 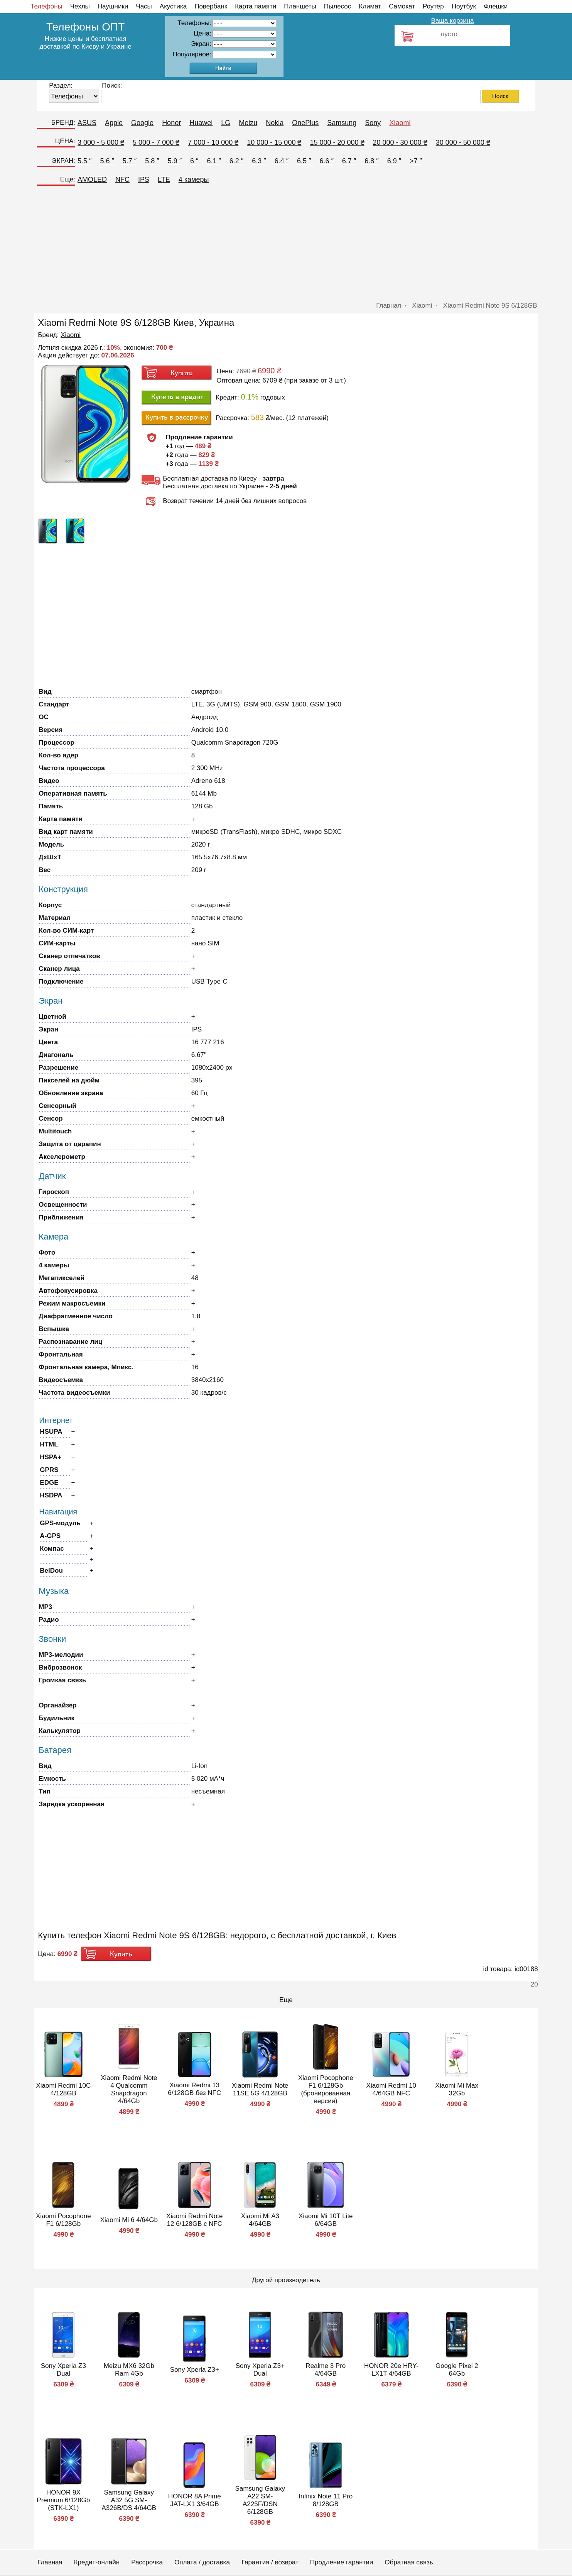 What do you see at coordinates (63, 2369) in the screenshot?
I see `Sony Xperia Z3 Dual` at bounding box center [63, 2369].